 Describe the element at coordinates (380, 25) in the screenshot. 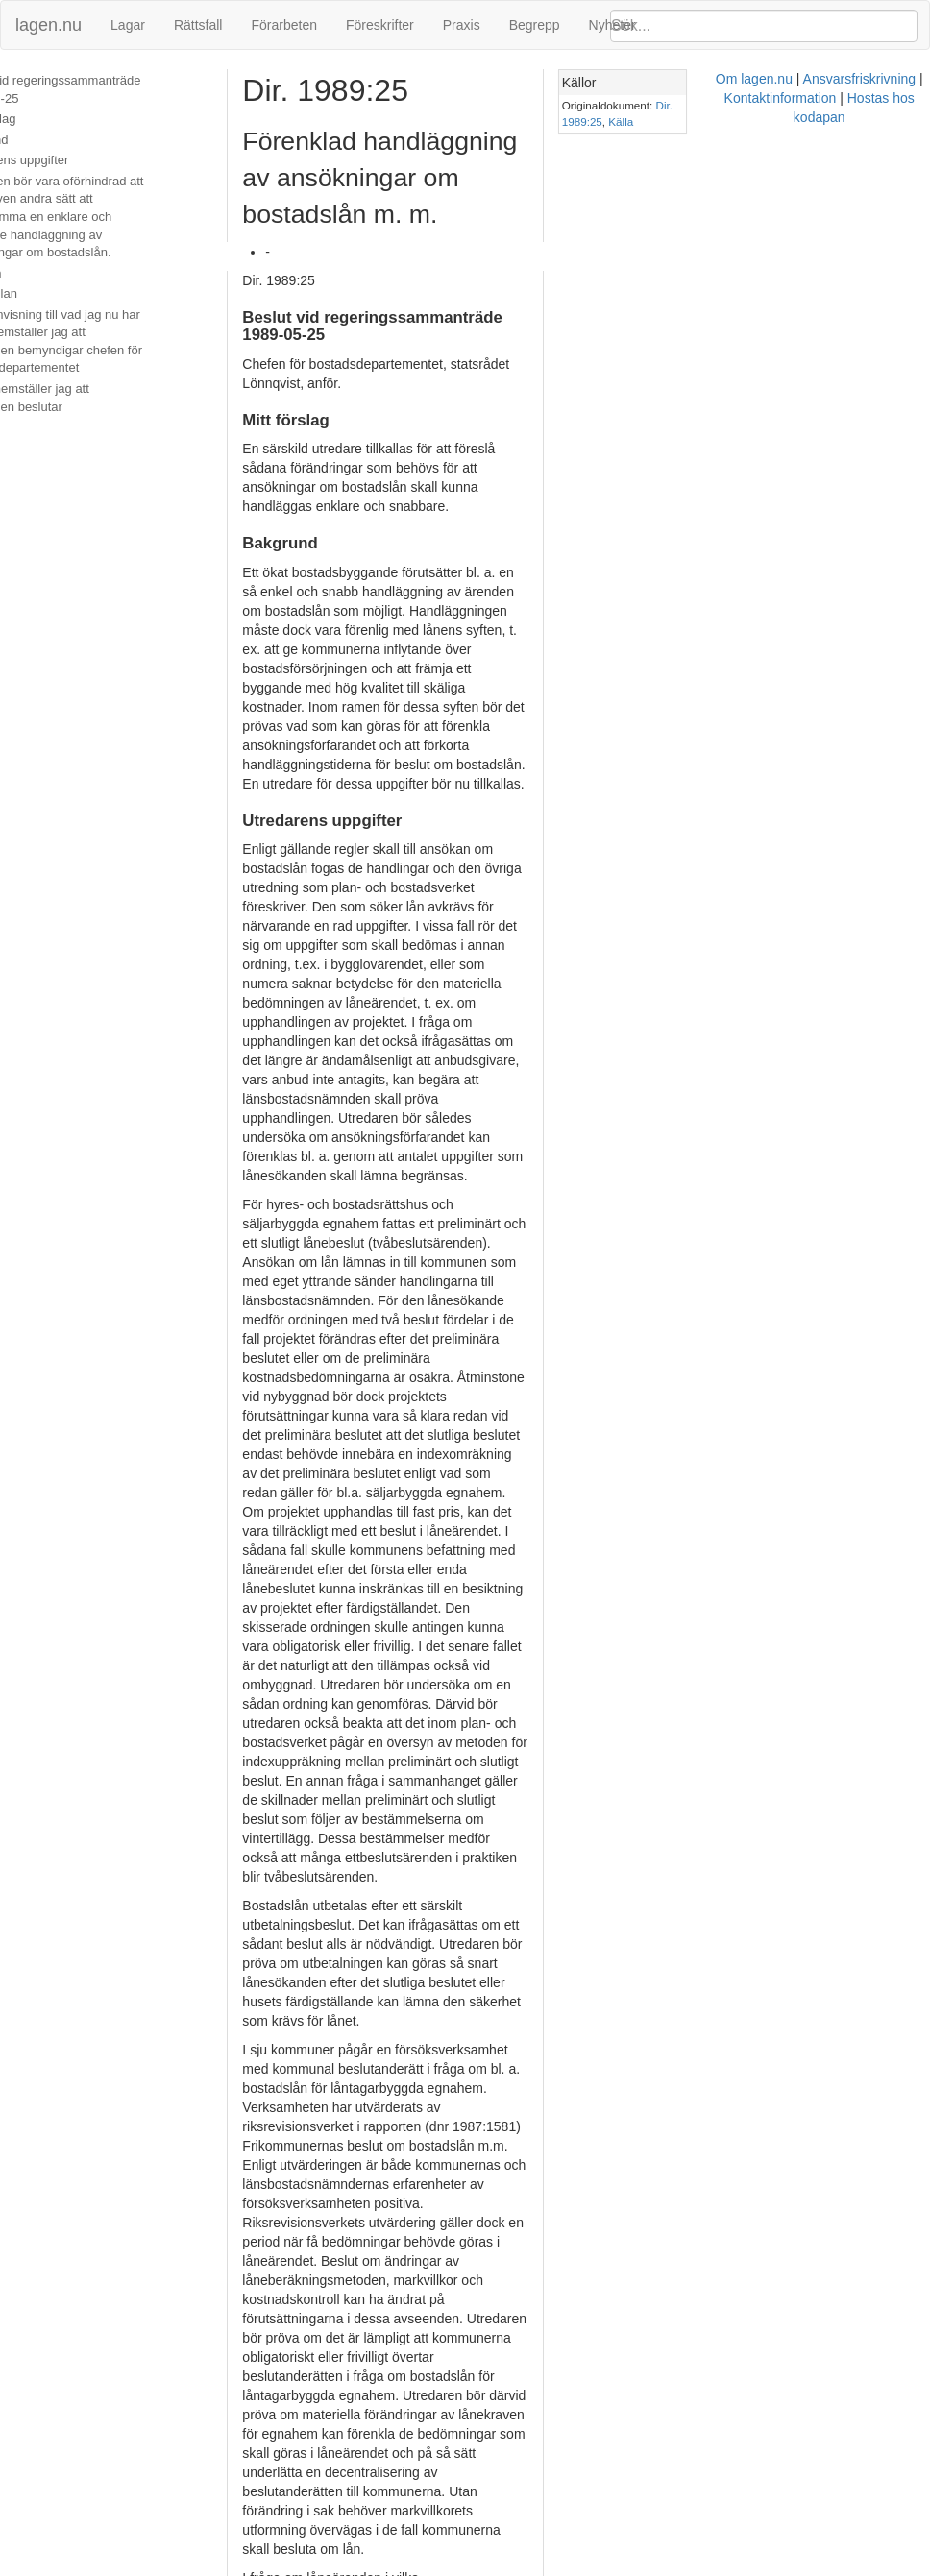

I see `Föreskrifter` at that location.